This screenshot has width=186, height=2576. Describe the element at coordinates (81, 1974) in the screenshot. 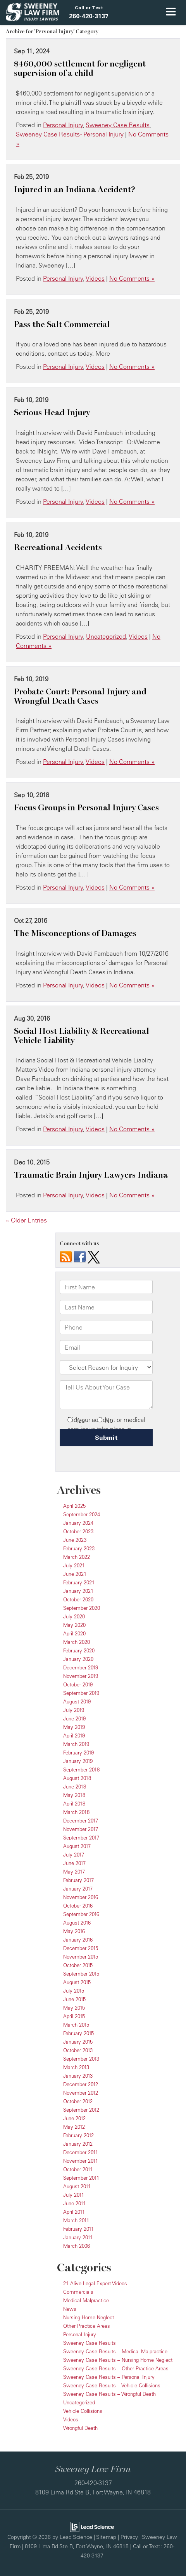

I see `September 2015` at that location.